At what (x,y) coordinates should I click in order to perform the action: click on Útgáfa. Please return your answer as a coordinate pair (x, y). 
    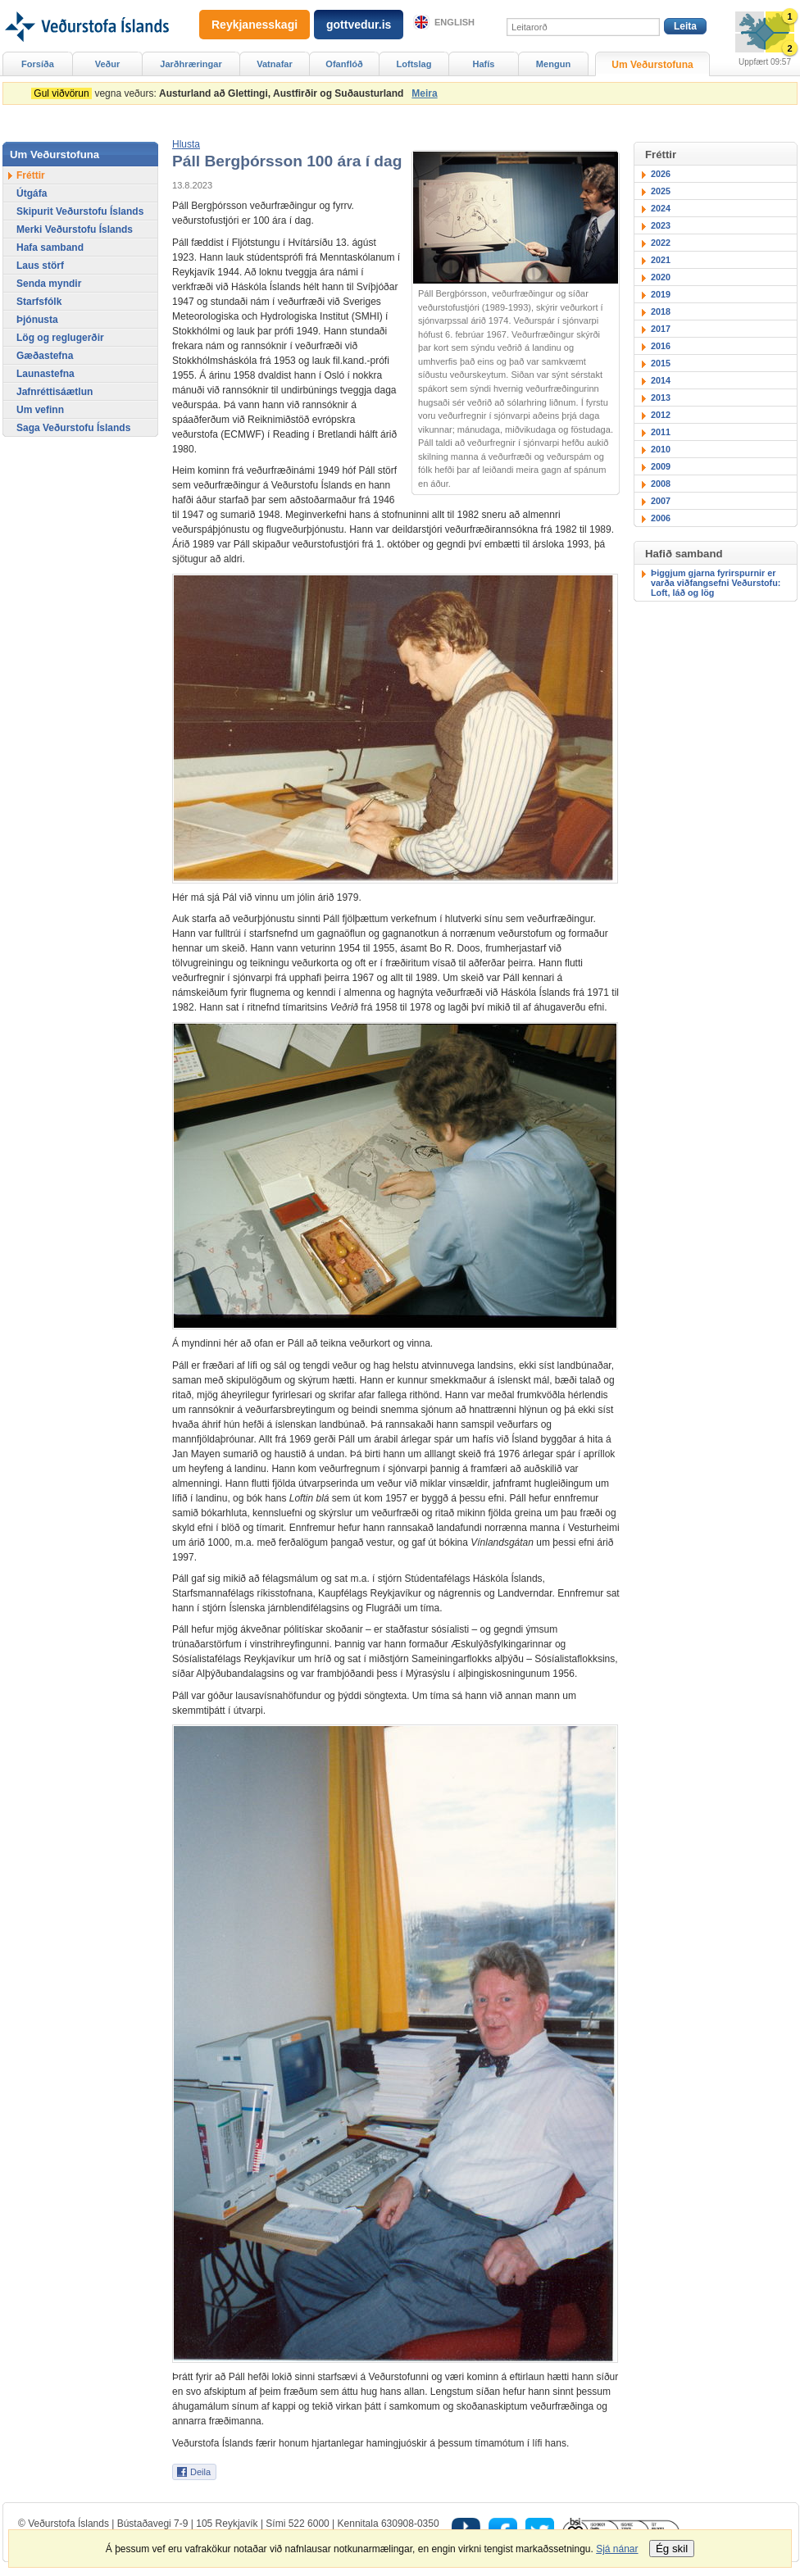
    Looking at the image, I should click on (31, 193).